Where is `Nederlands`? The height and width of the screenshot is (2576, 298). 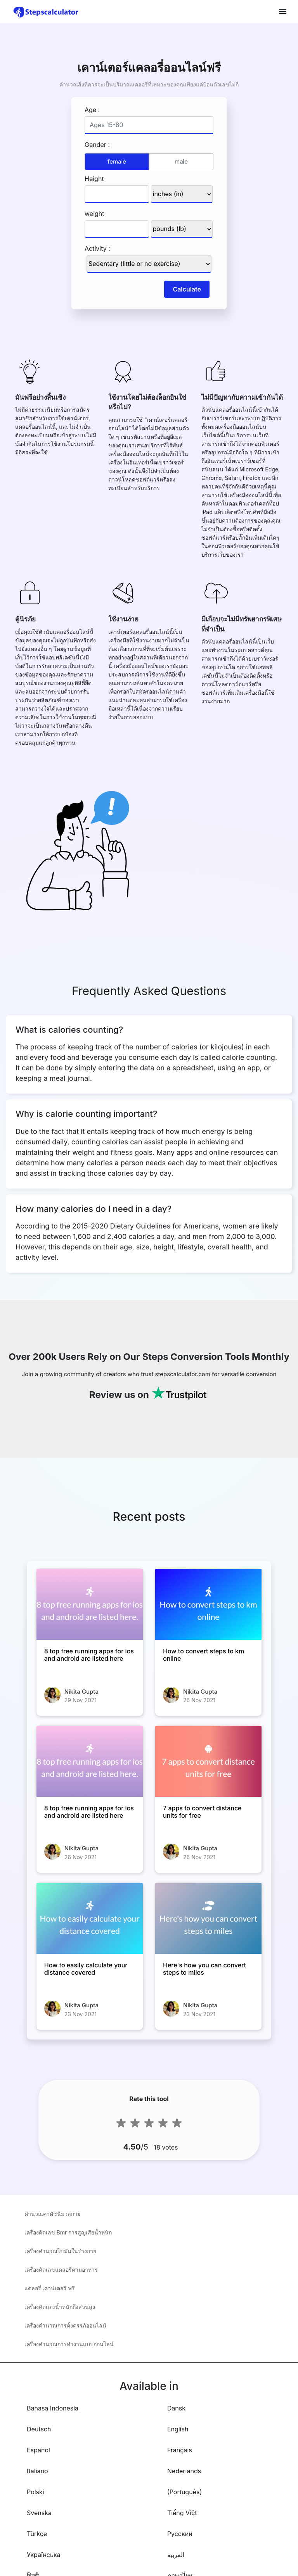 Nederlands is located at coordinates (184, 2471).